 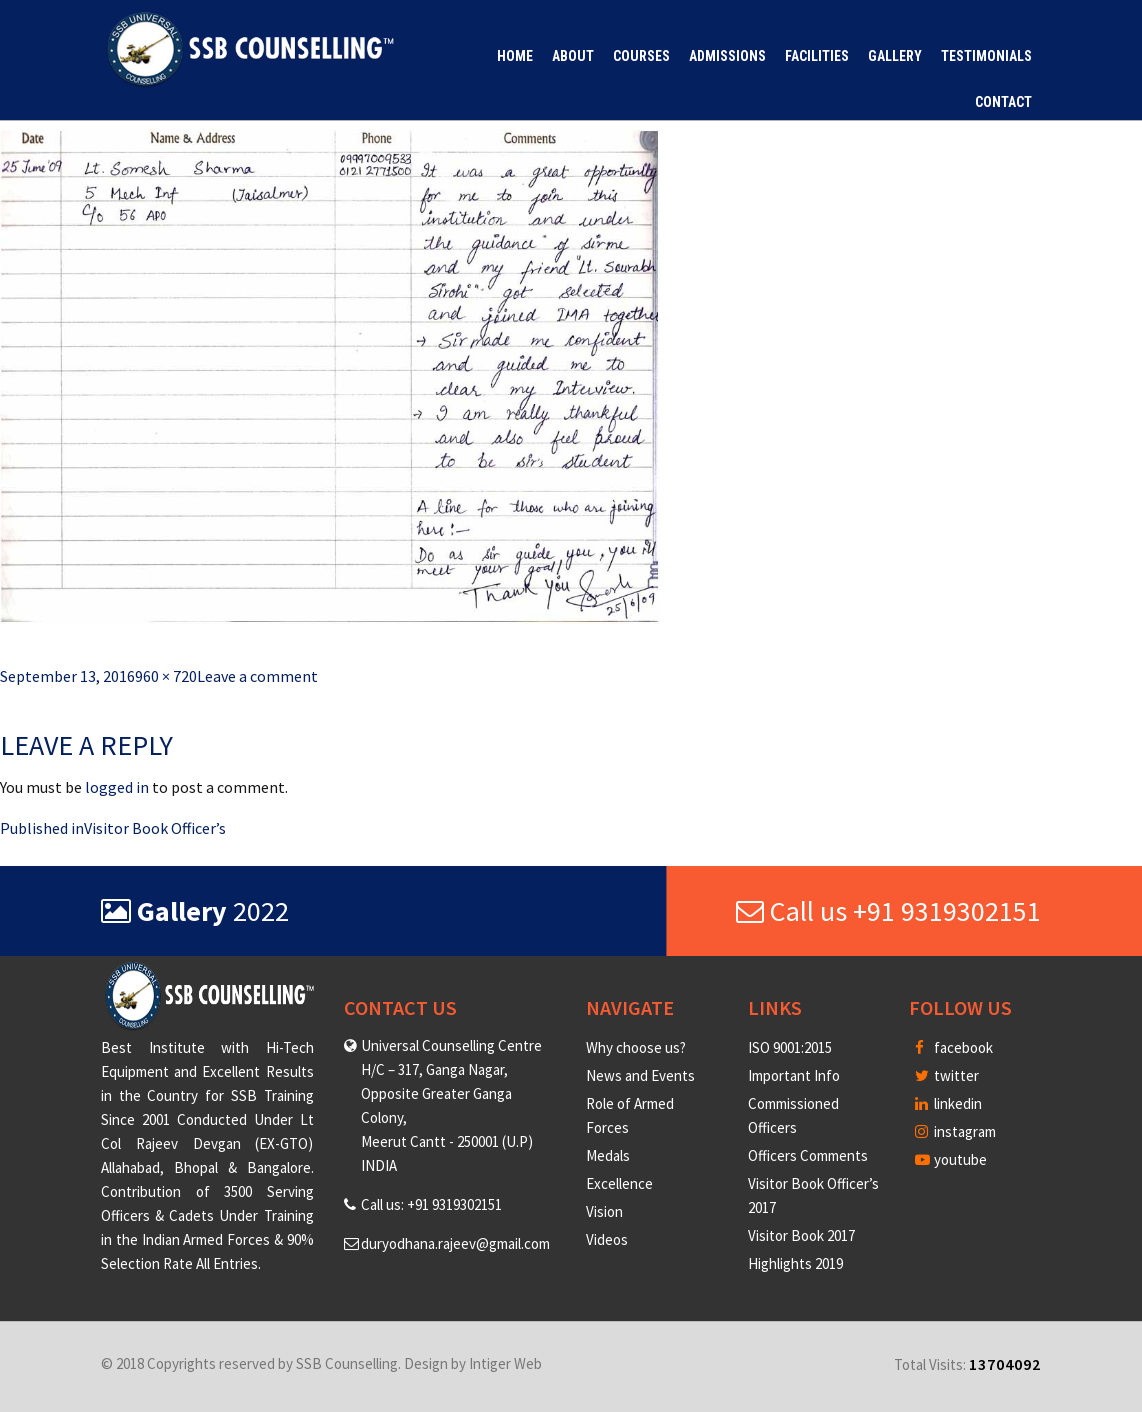 What do you see at coordinates (117, 787) in the screenshot?
I see `logged in` at bounding box center [117, 787].